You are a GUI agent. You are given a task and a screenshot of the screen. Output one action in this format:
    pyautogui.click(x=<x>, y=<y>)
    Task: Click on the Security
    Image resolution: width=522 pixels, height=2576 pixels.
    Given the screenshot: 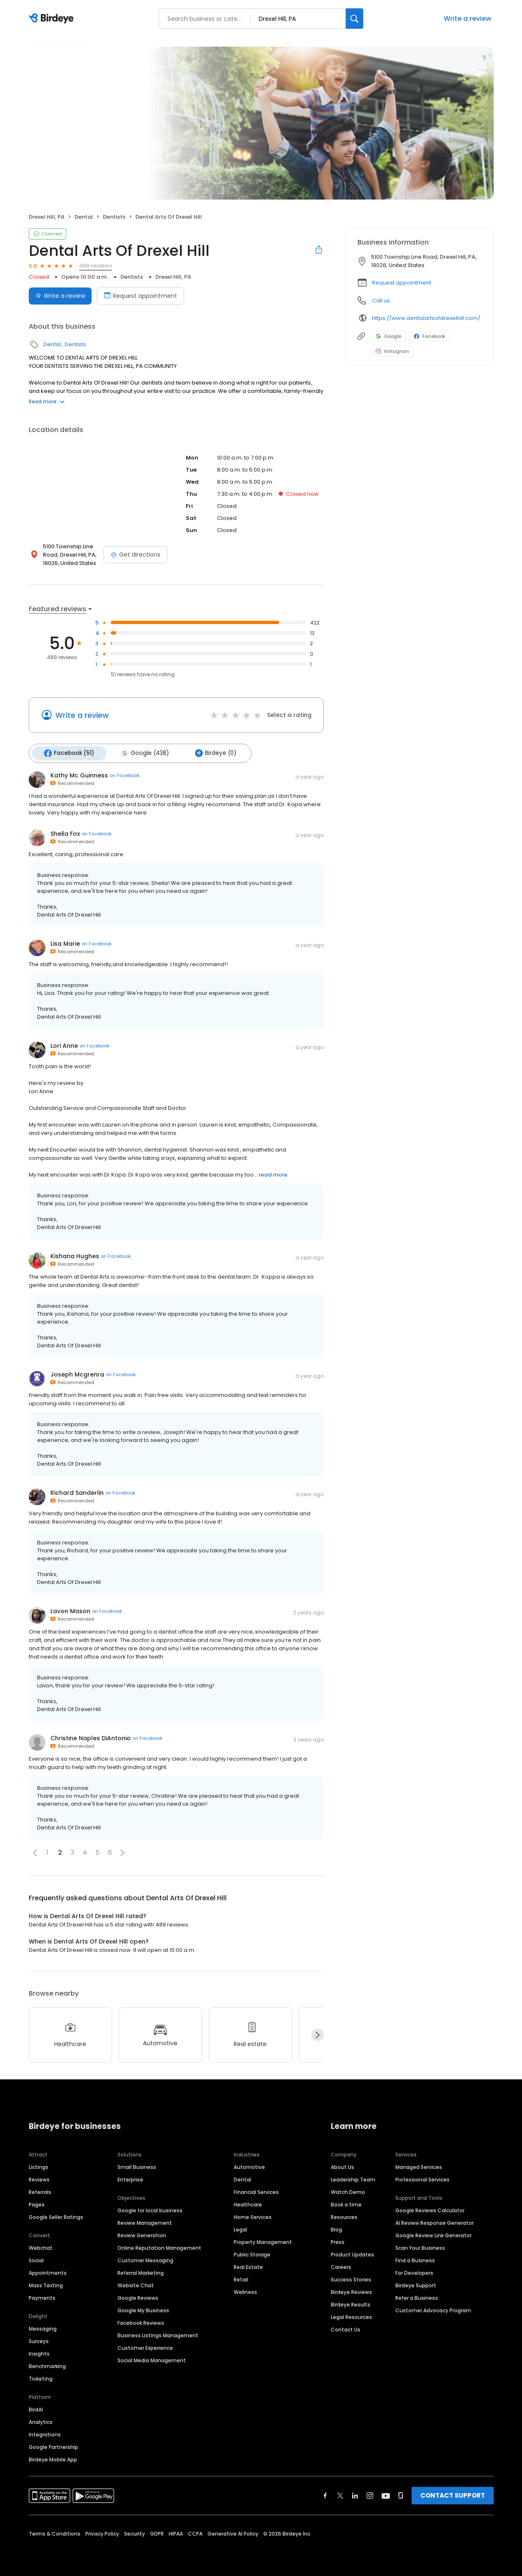 What is the action you would take?
    pyautogui.click(x=134, y=2532)
    